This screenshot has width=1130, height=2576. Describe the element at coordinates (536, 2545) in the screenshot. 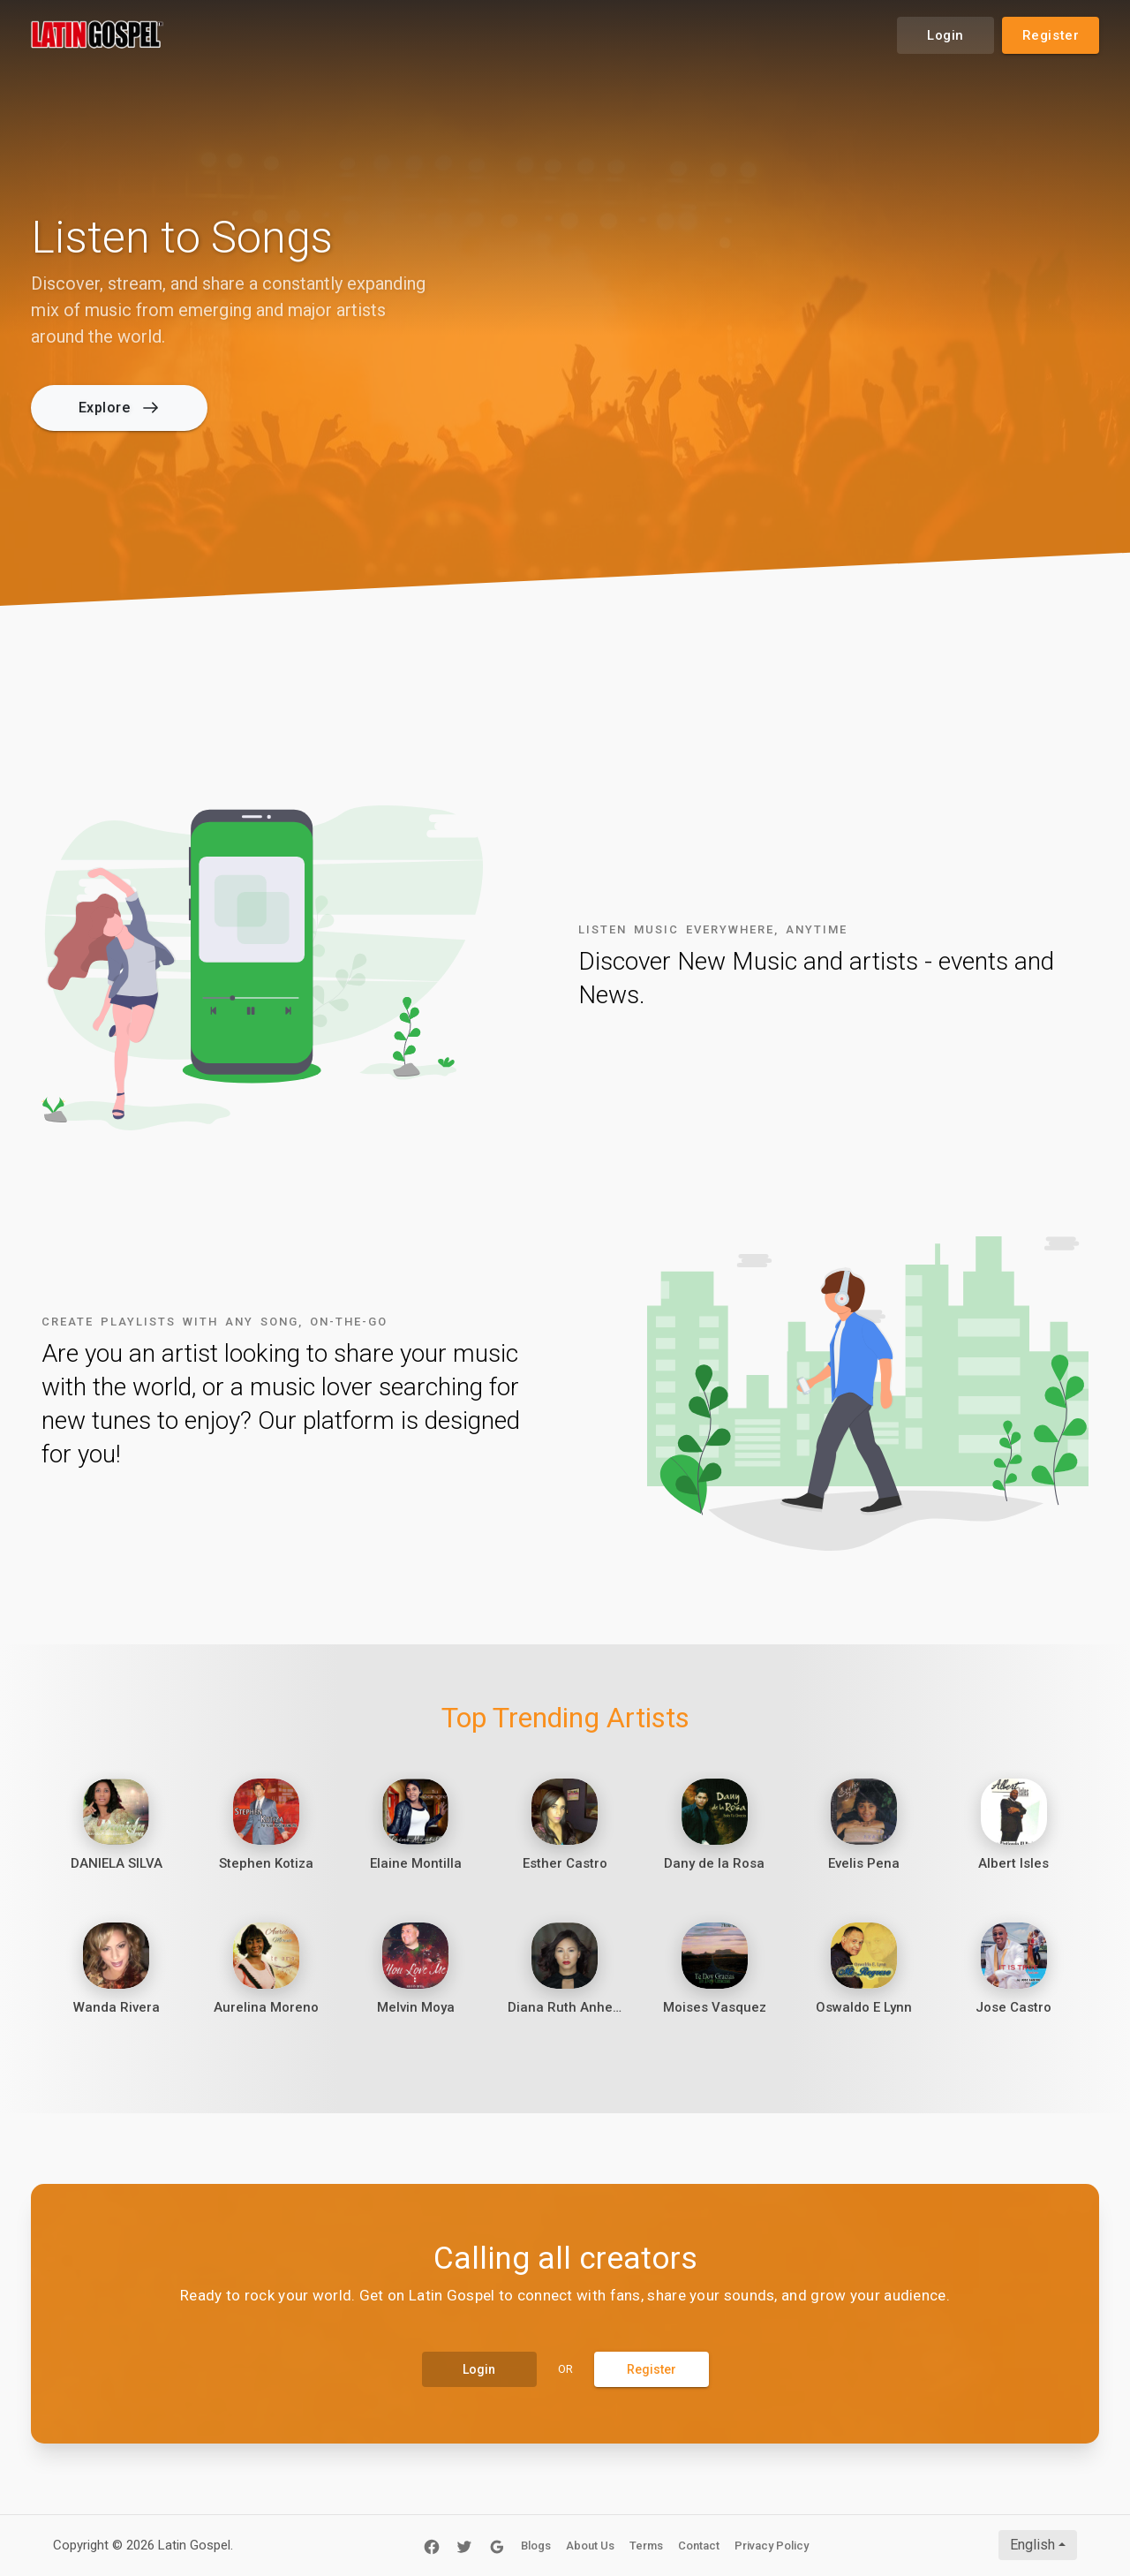

I see `Blogs` at that location.